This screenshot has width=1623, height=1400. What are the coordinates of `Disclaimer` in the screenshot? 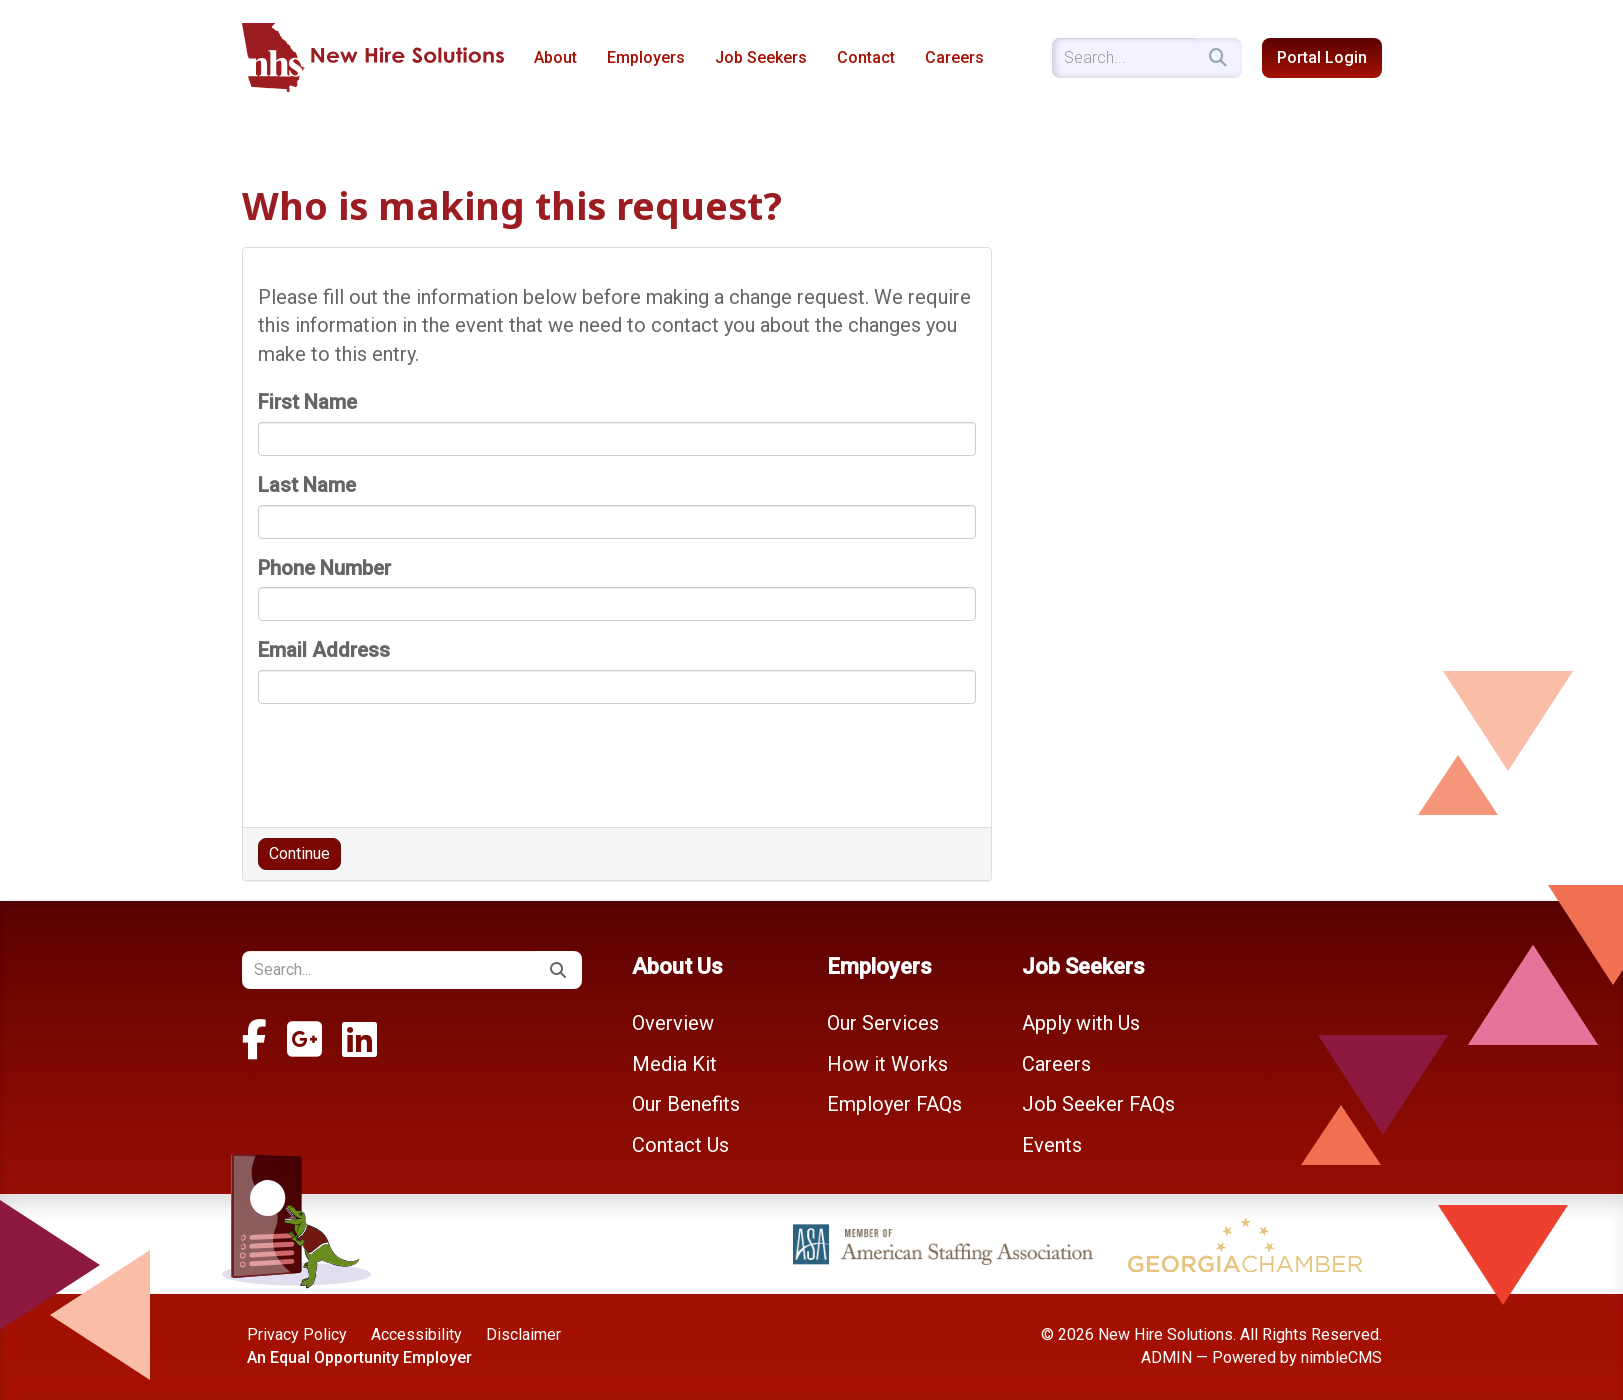 It's located at (523, 1334).